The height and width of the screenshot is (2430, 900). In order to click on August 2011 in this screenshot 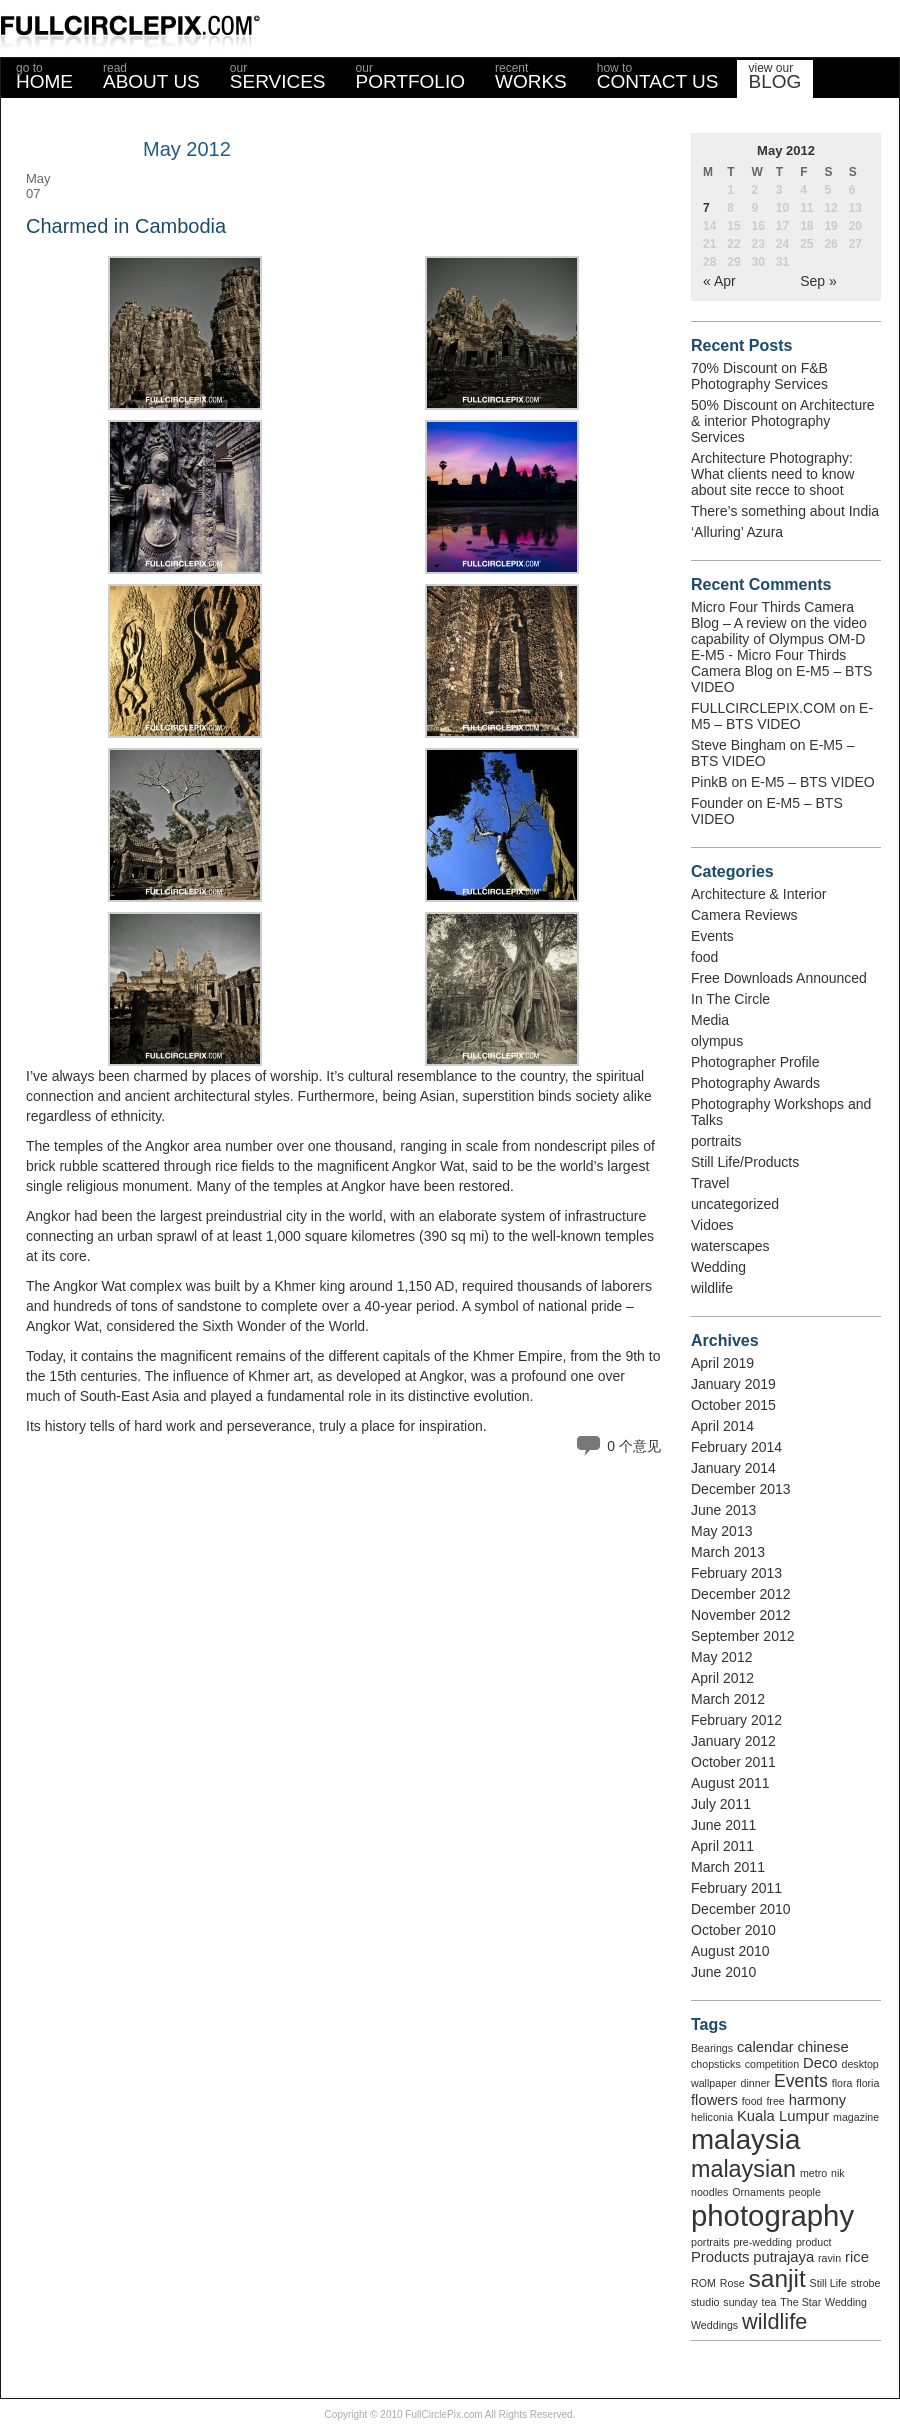, I will do `click(730, 1783)`.